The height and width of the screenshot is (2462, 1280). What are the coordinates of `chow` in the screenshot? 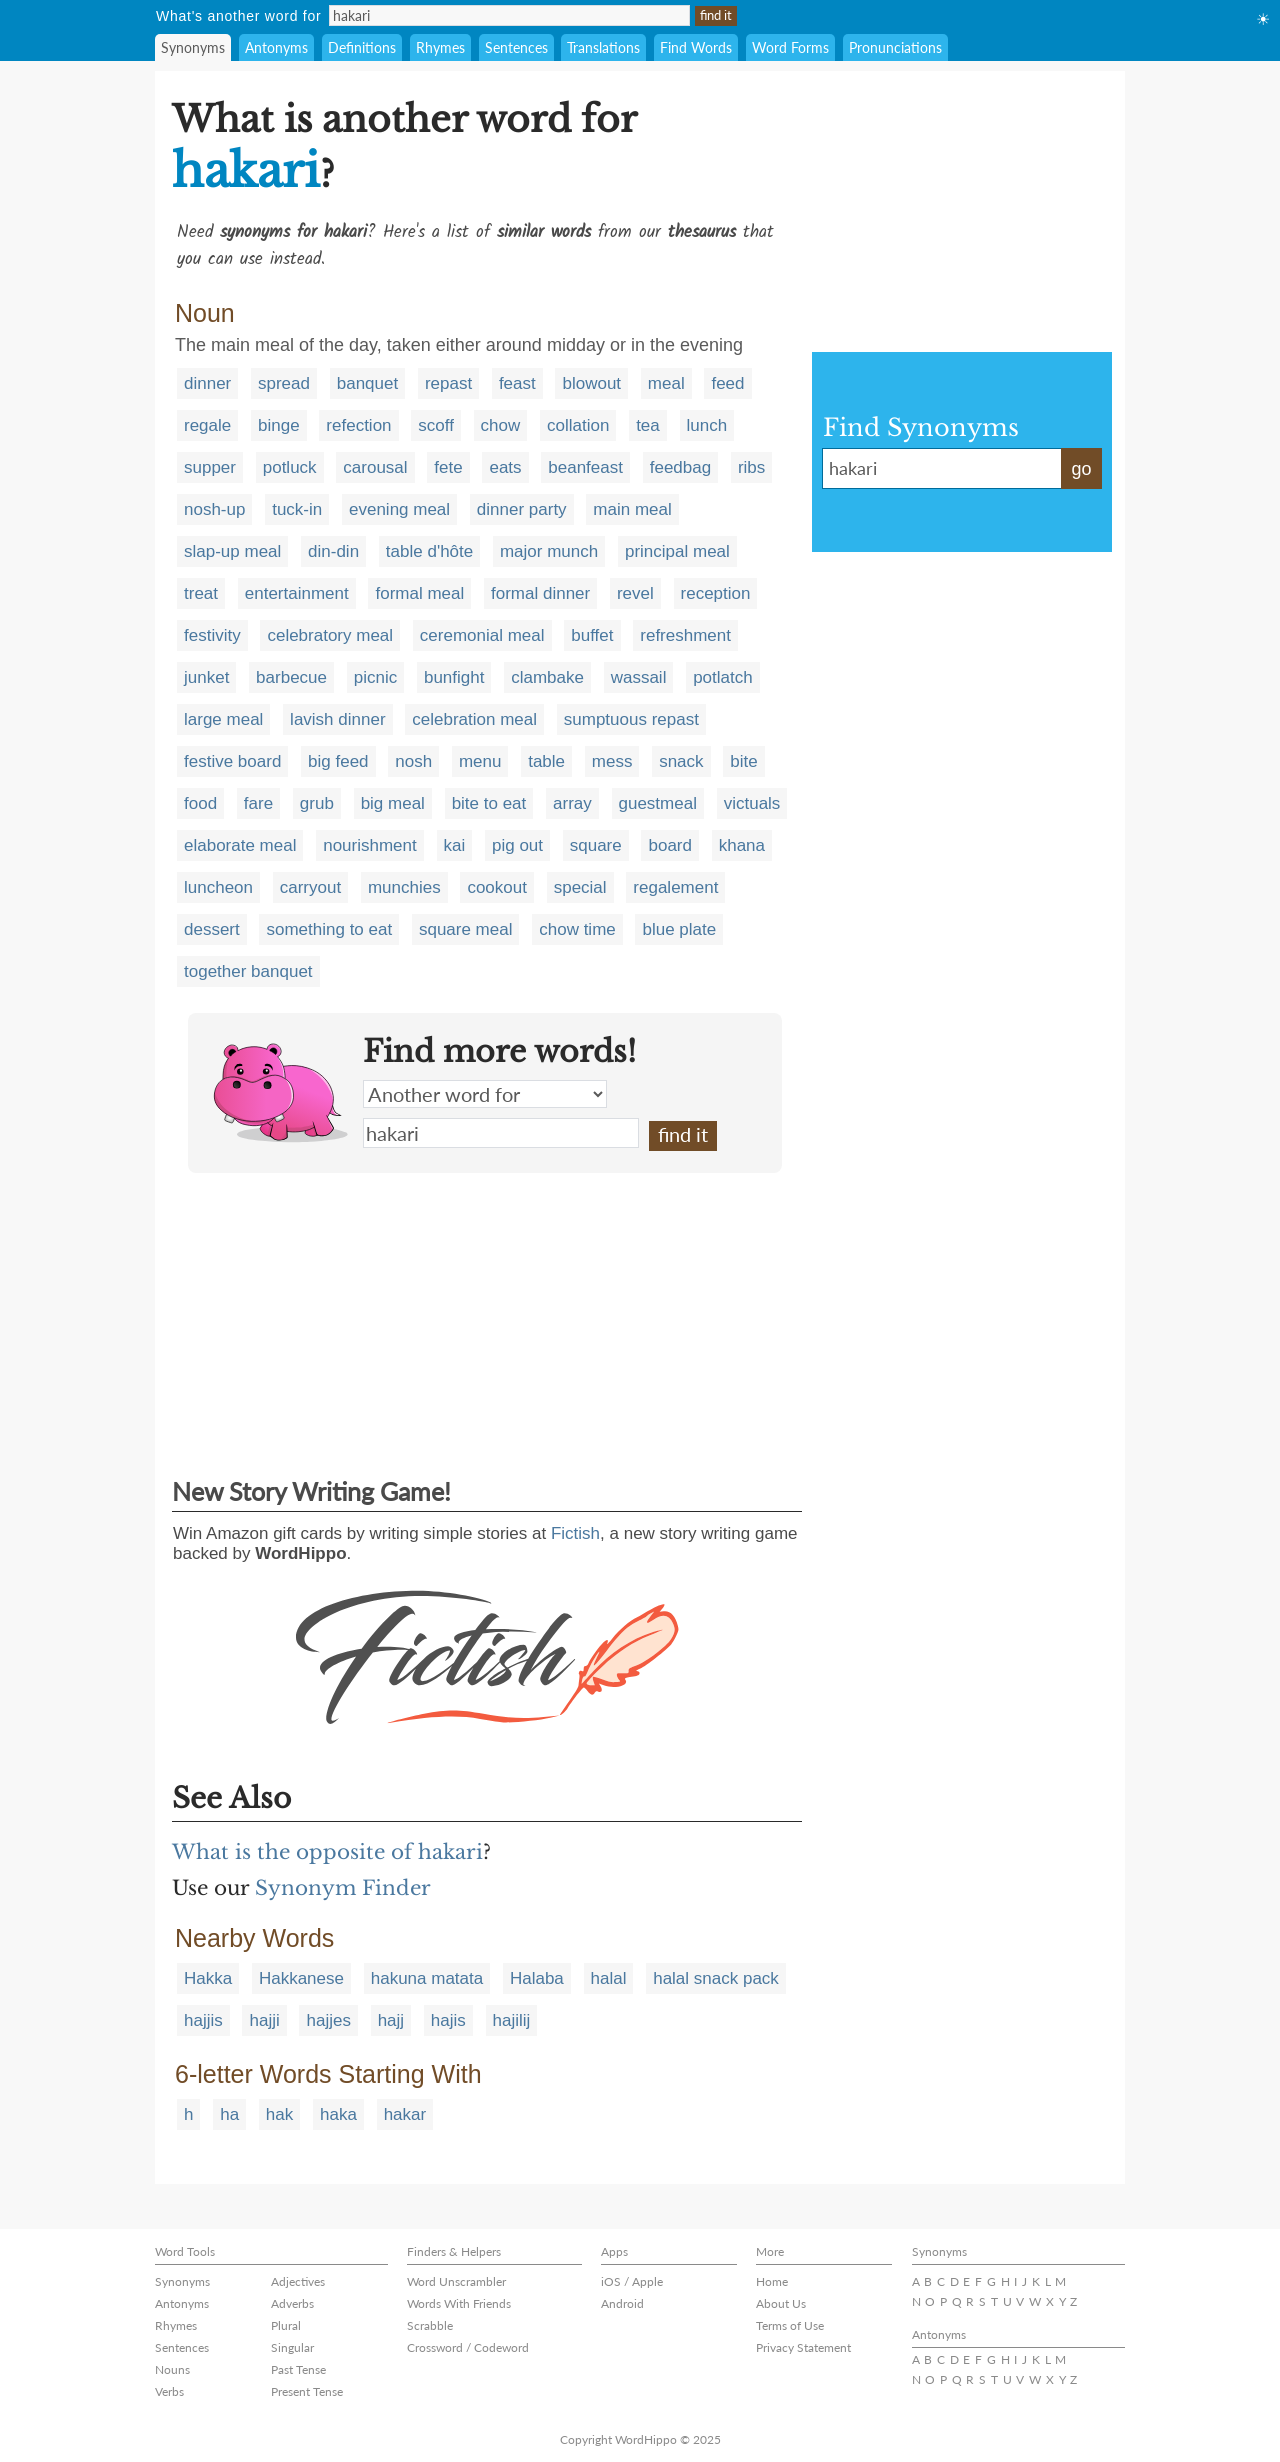 It's located at (501, 425).